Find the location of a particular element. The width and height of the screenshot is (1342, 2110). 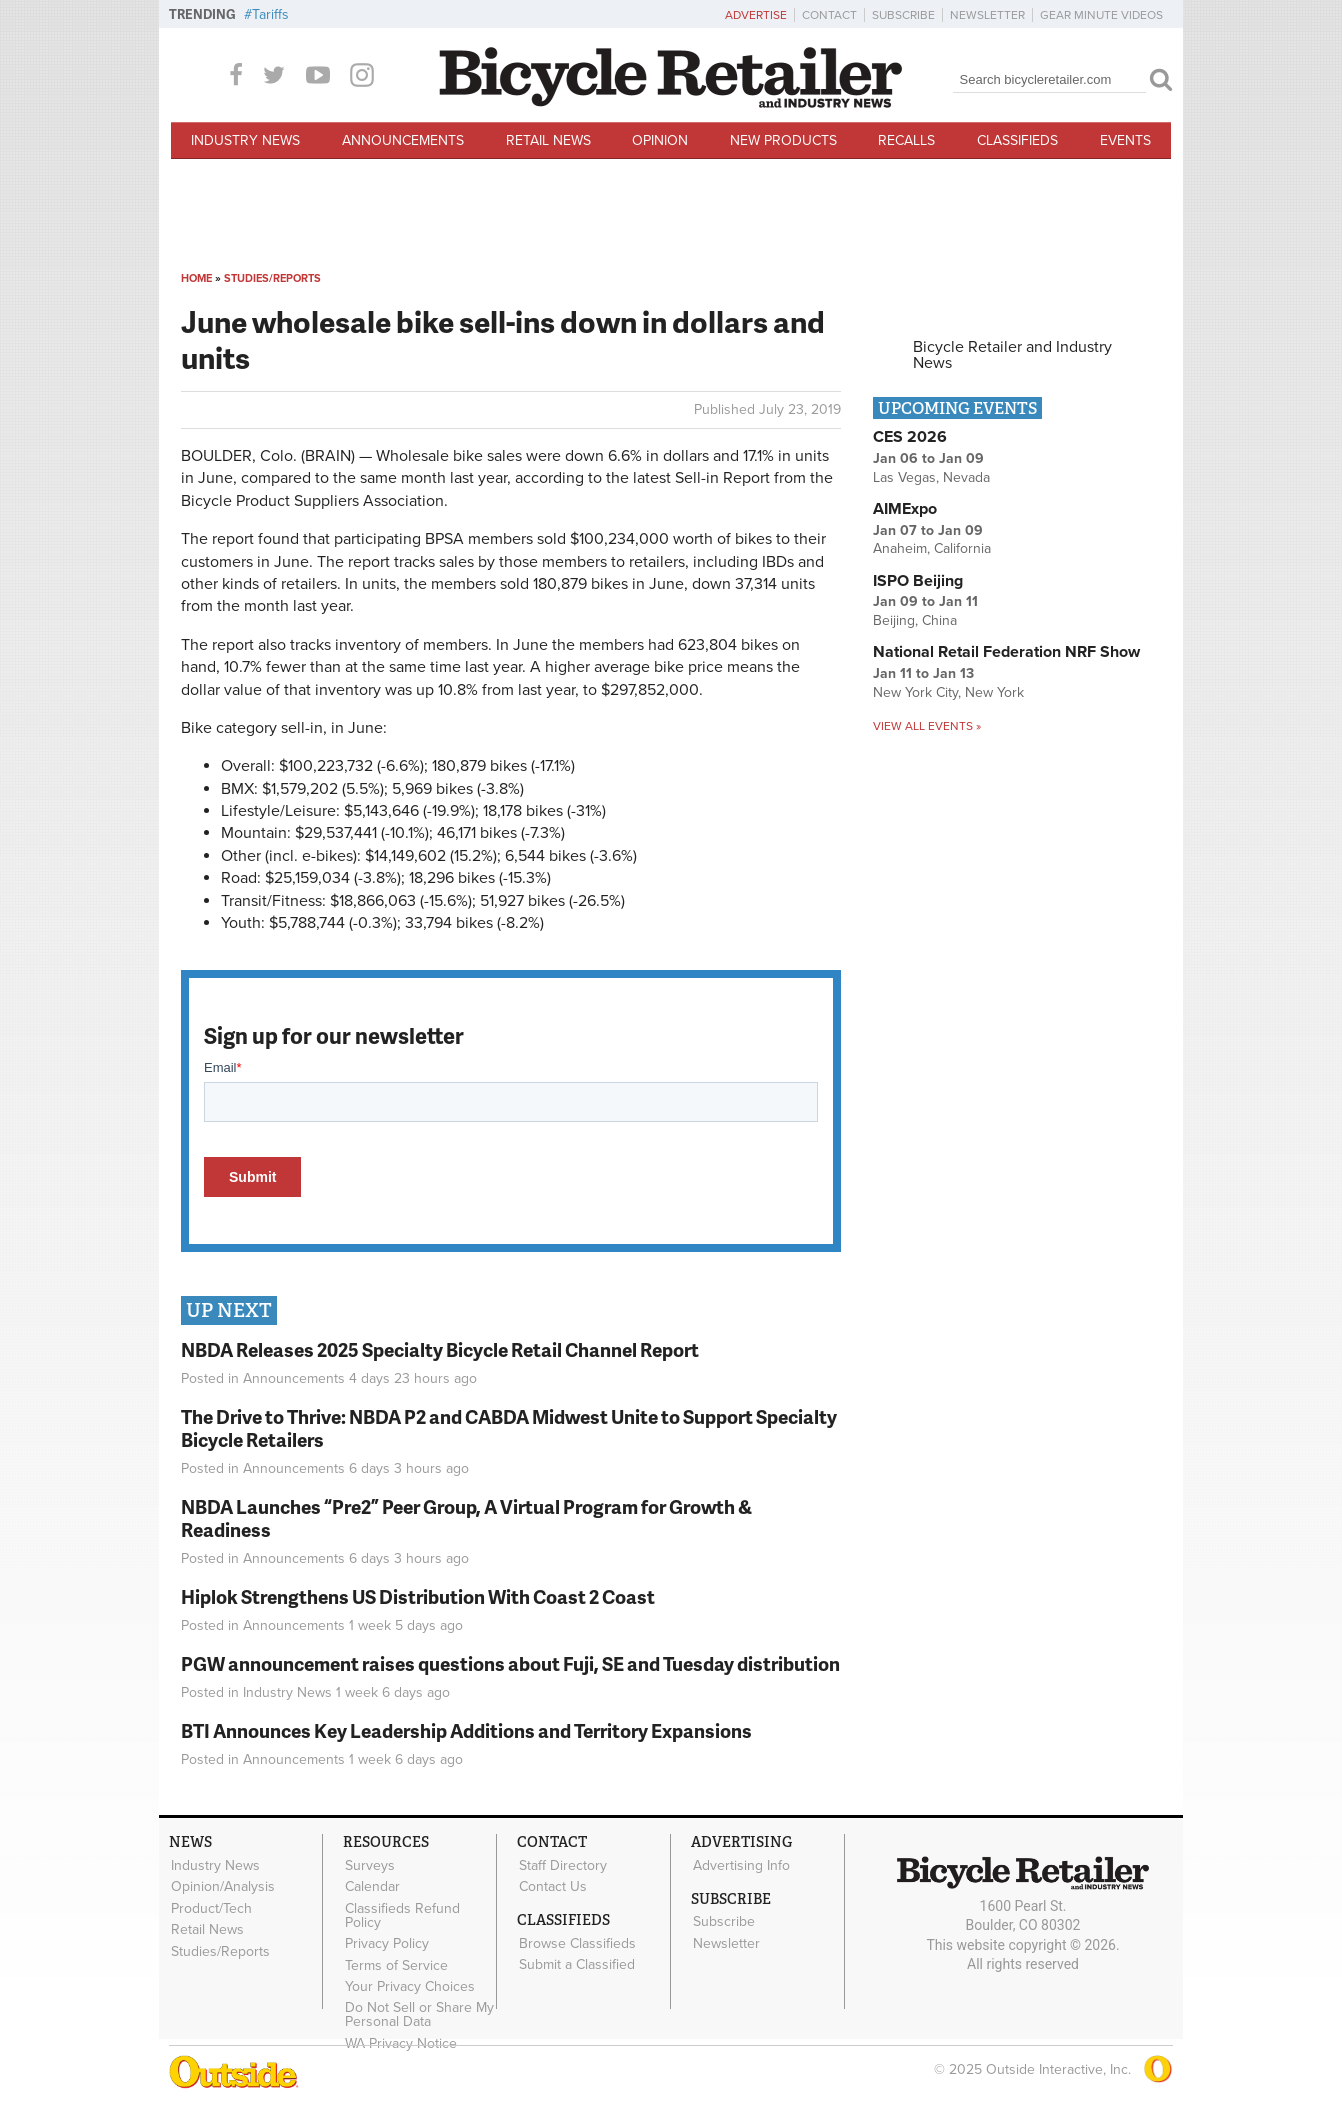

Staff Directory is located at coordinates (562, 1865).